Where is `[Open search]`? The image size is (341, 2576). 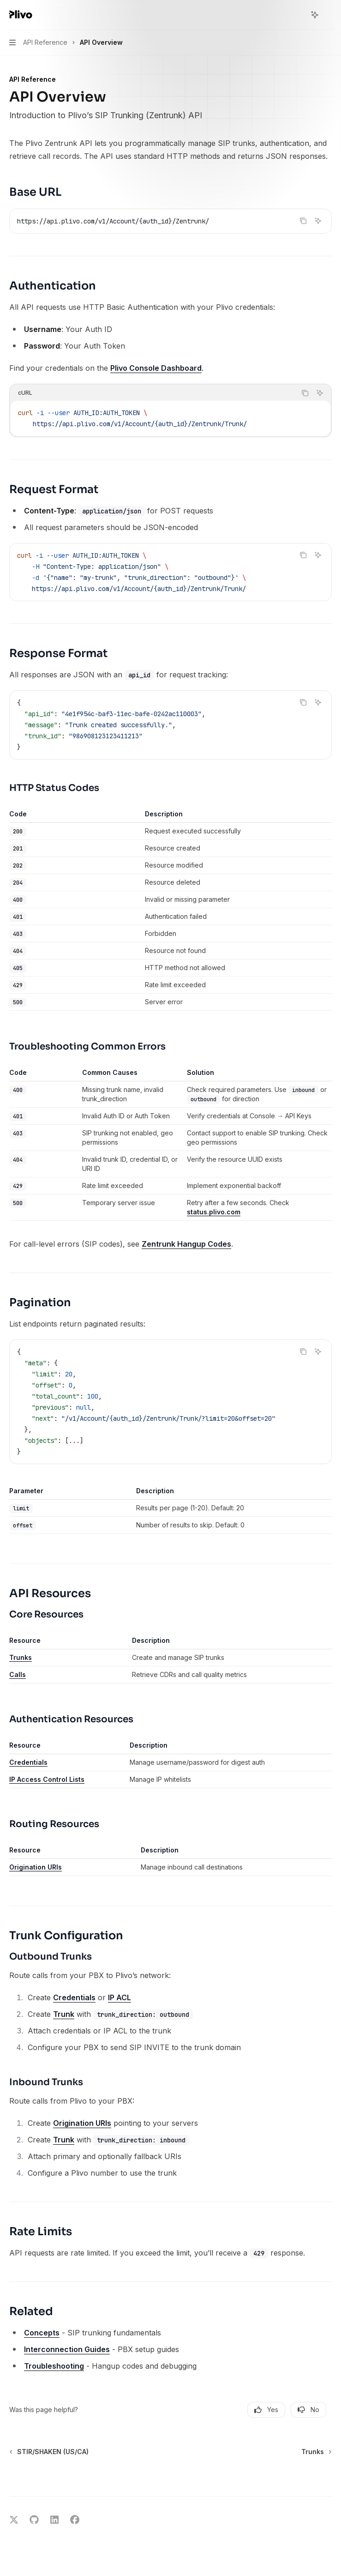
[Open search] is located at coordinates (297, 14).